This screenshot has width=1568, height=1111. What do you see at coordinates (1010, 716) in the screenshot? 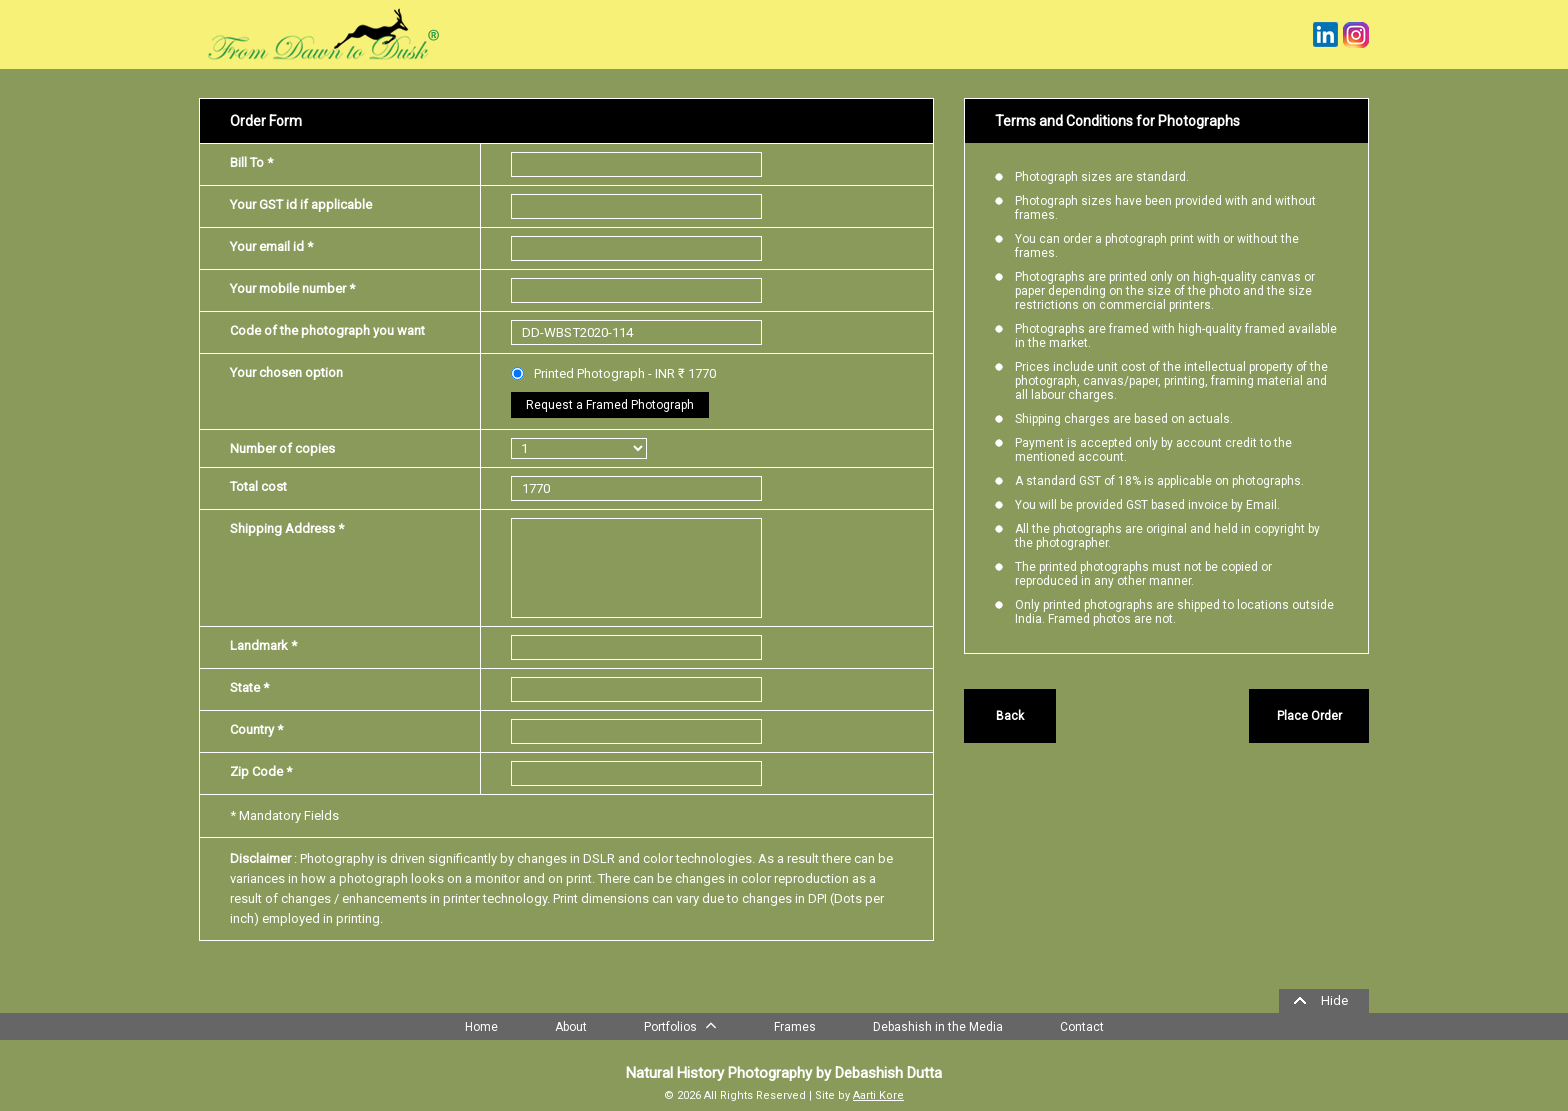
I see `Back` at bounding box center [1010, 716].